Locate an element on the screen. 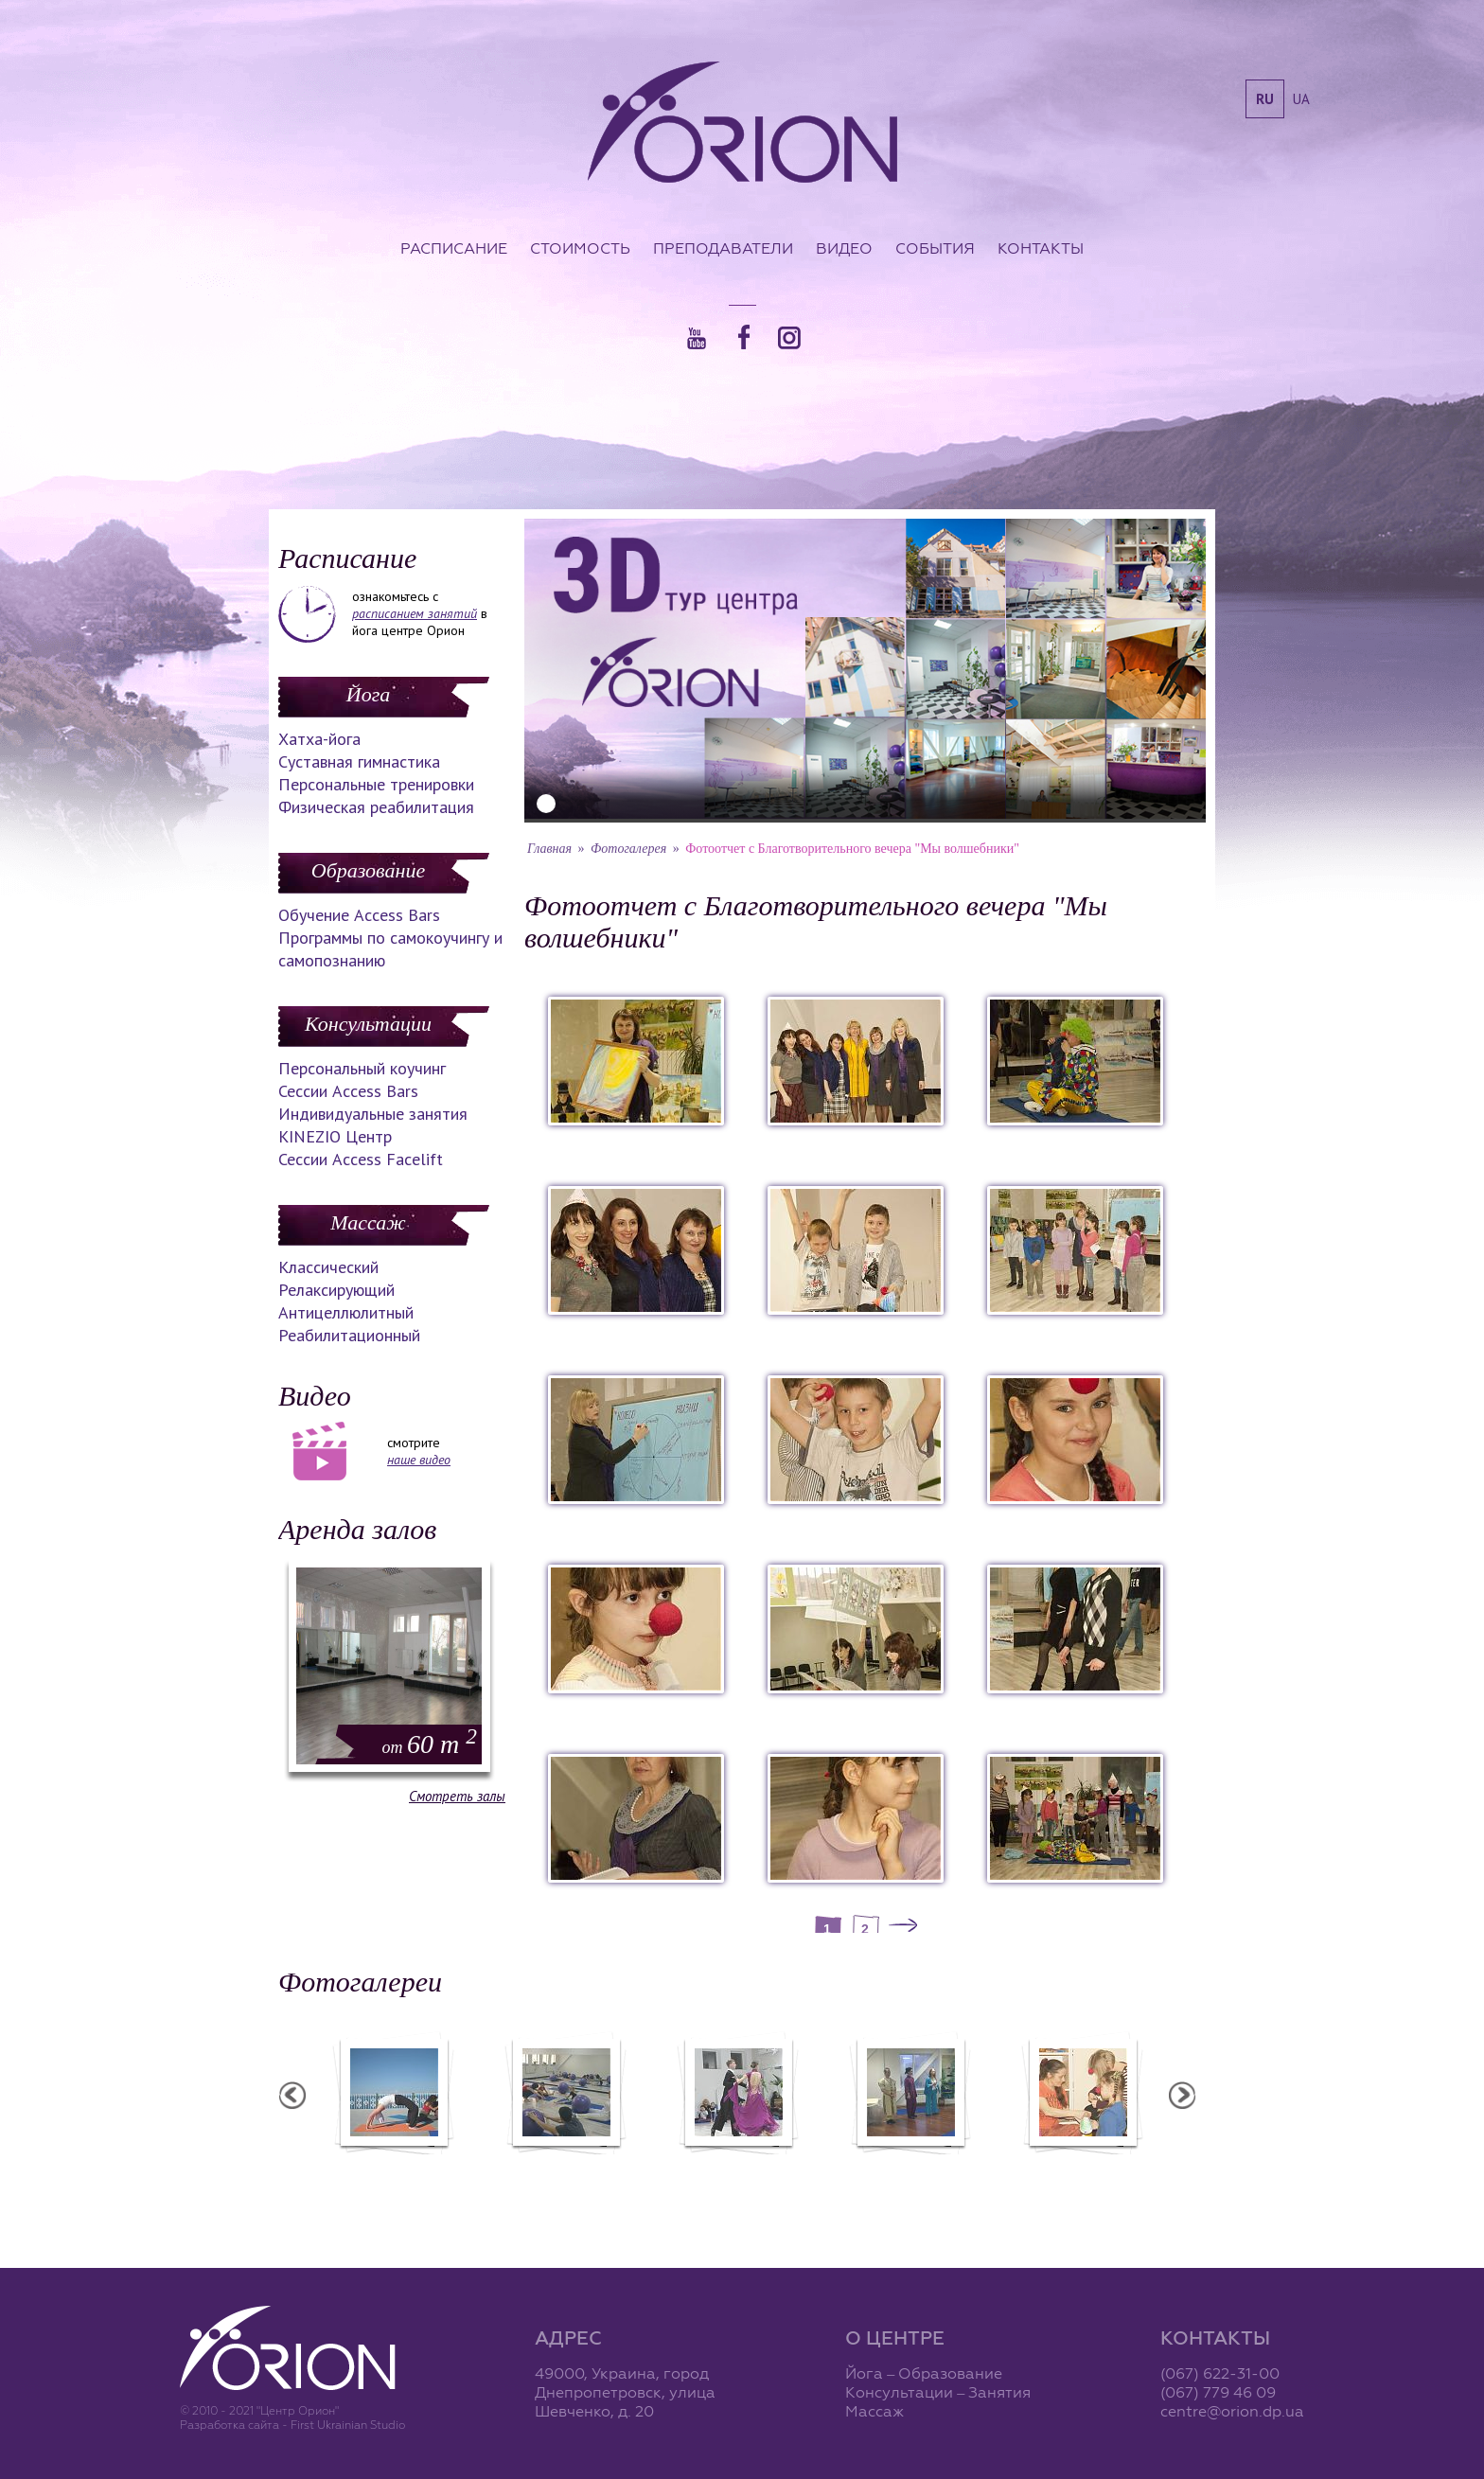  Образование is located at coordinates (368, 870).